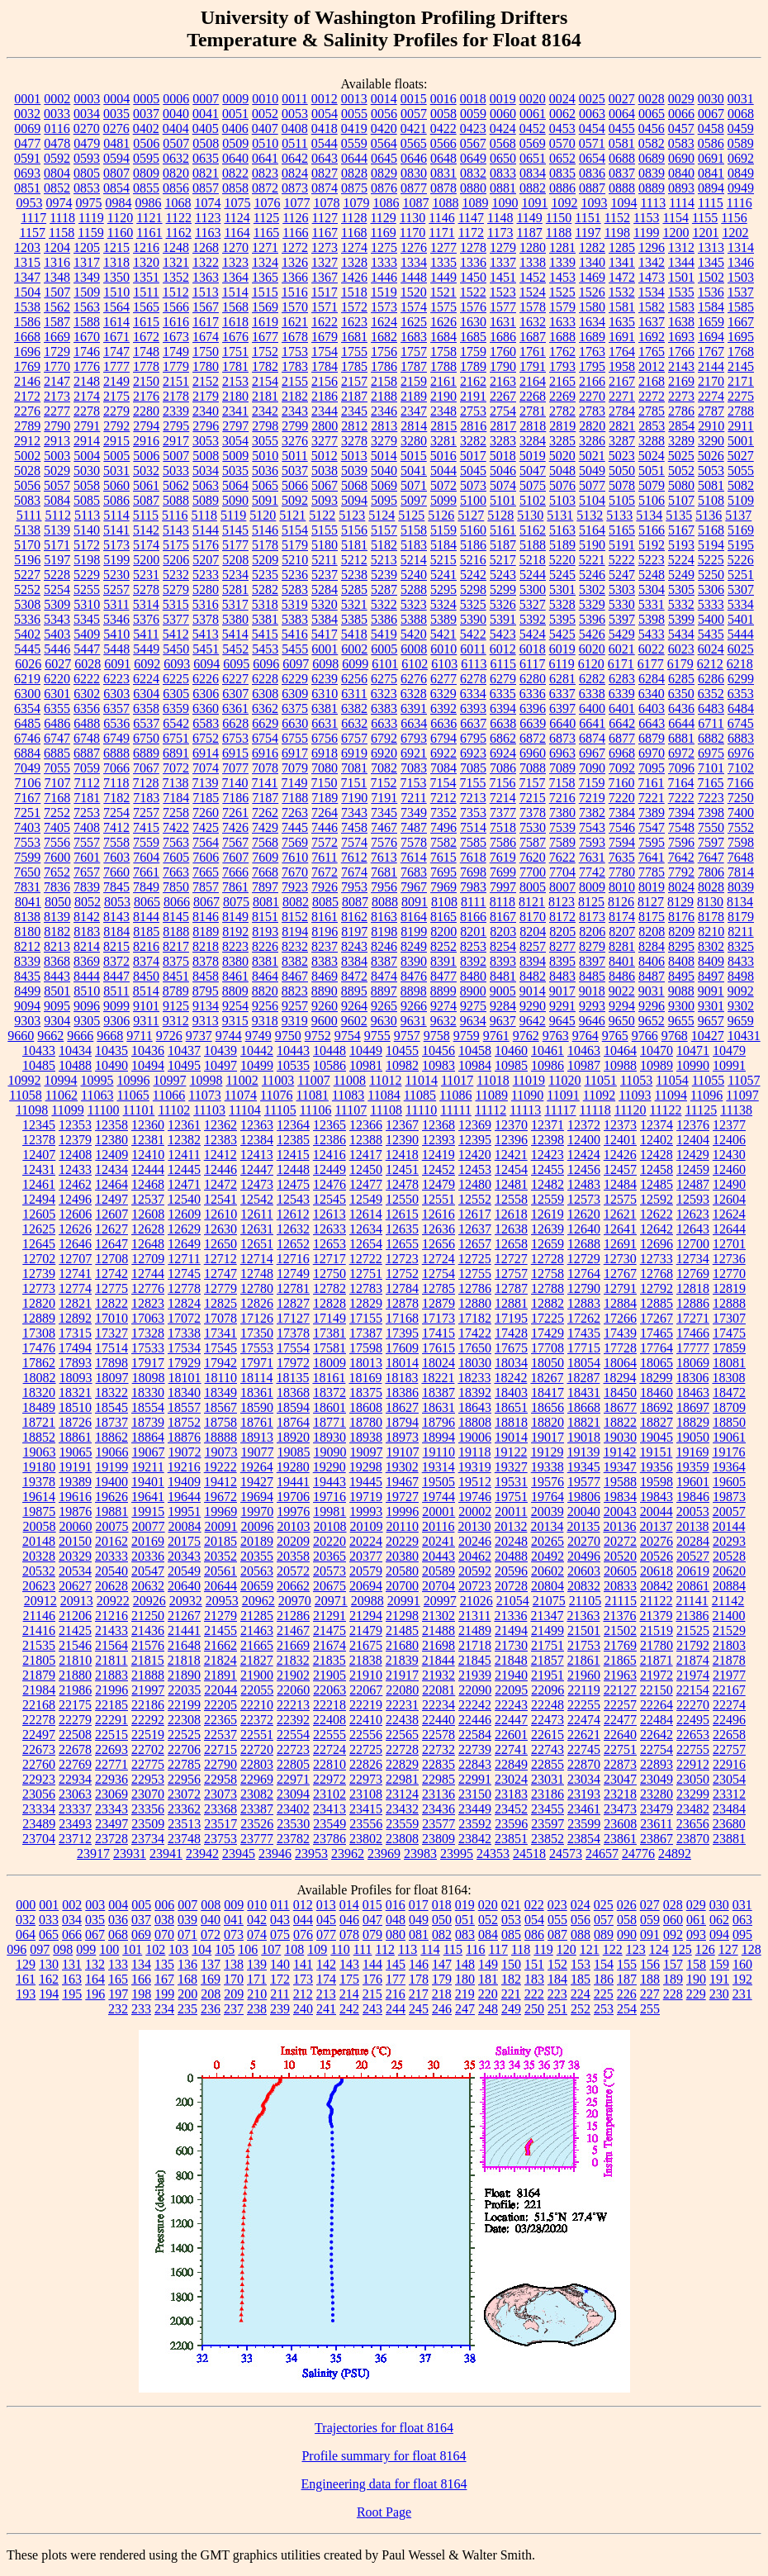 Image resolution: width=768 pixels, height=2576 pixels. I want to click on 1317, so click(86, 262).